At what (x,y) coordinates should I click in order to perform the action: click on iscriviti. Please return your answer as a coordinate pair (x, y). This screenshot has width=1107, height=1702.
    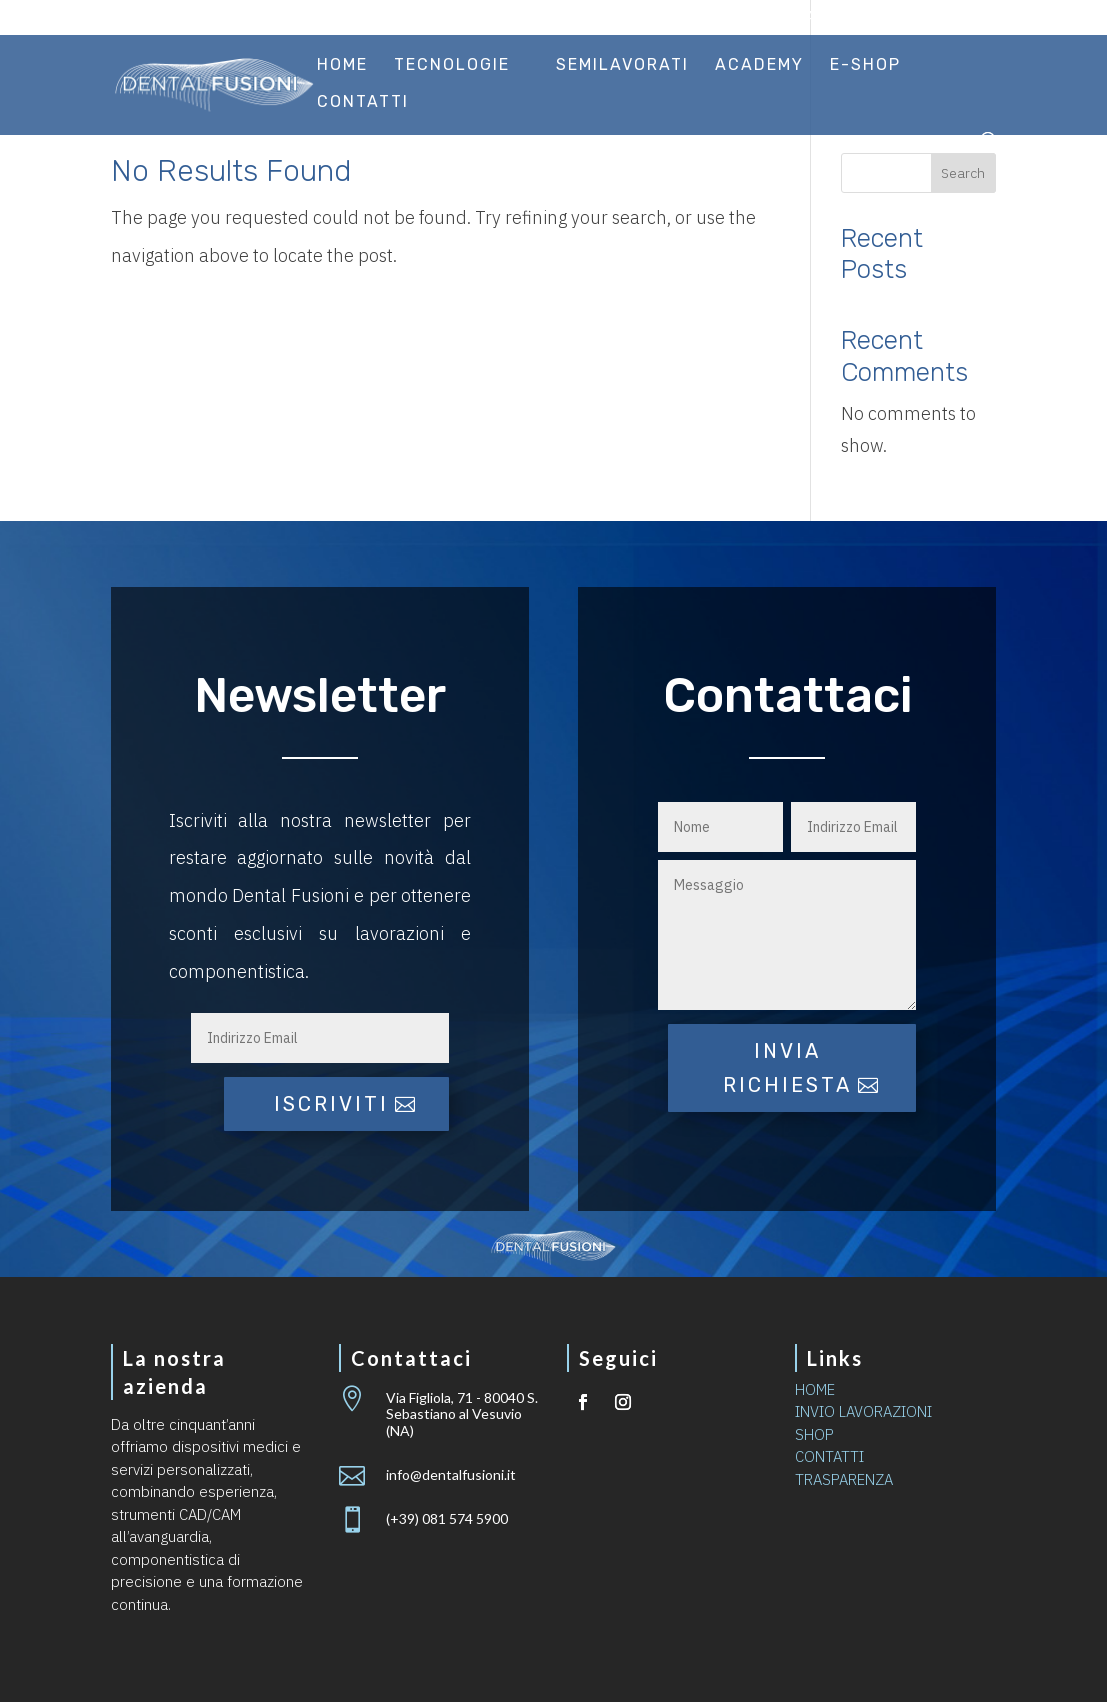
    Looking at the image, I should click on (331, 1104).